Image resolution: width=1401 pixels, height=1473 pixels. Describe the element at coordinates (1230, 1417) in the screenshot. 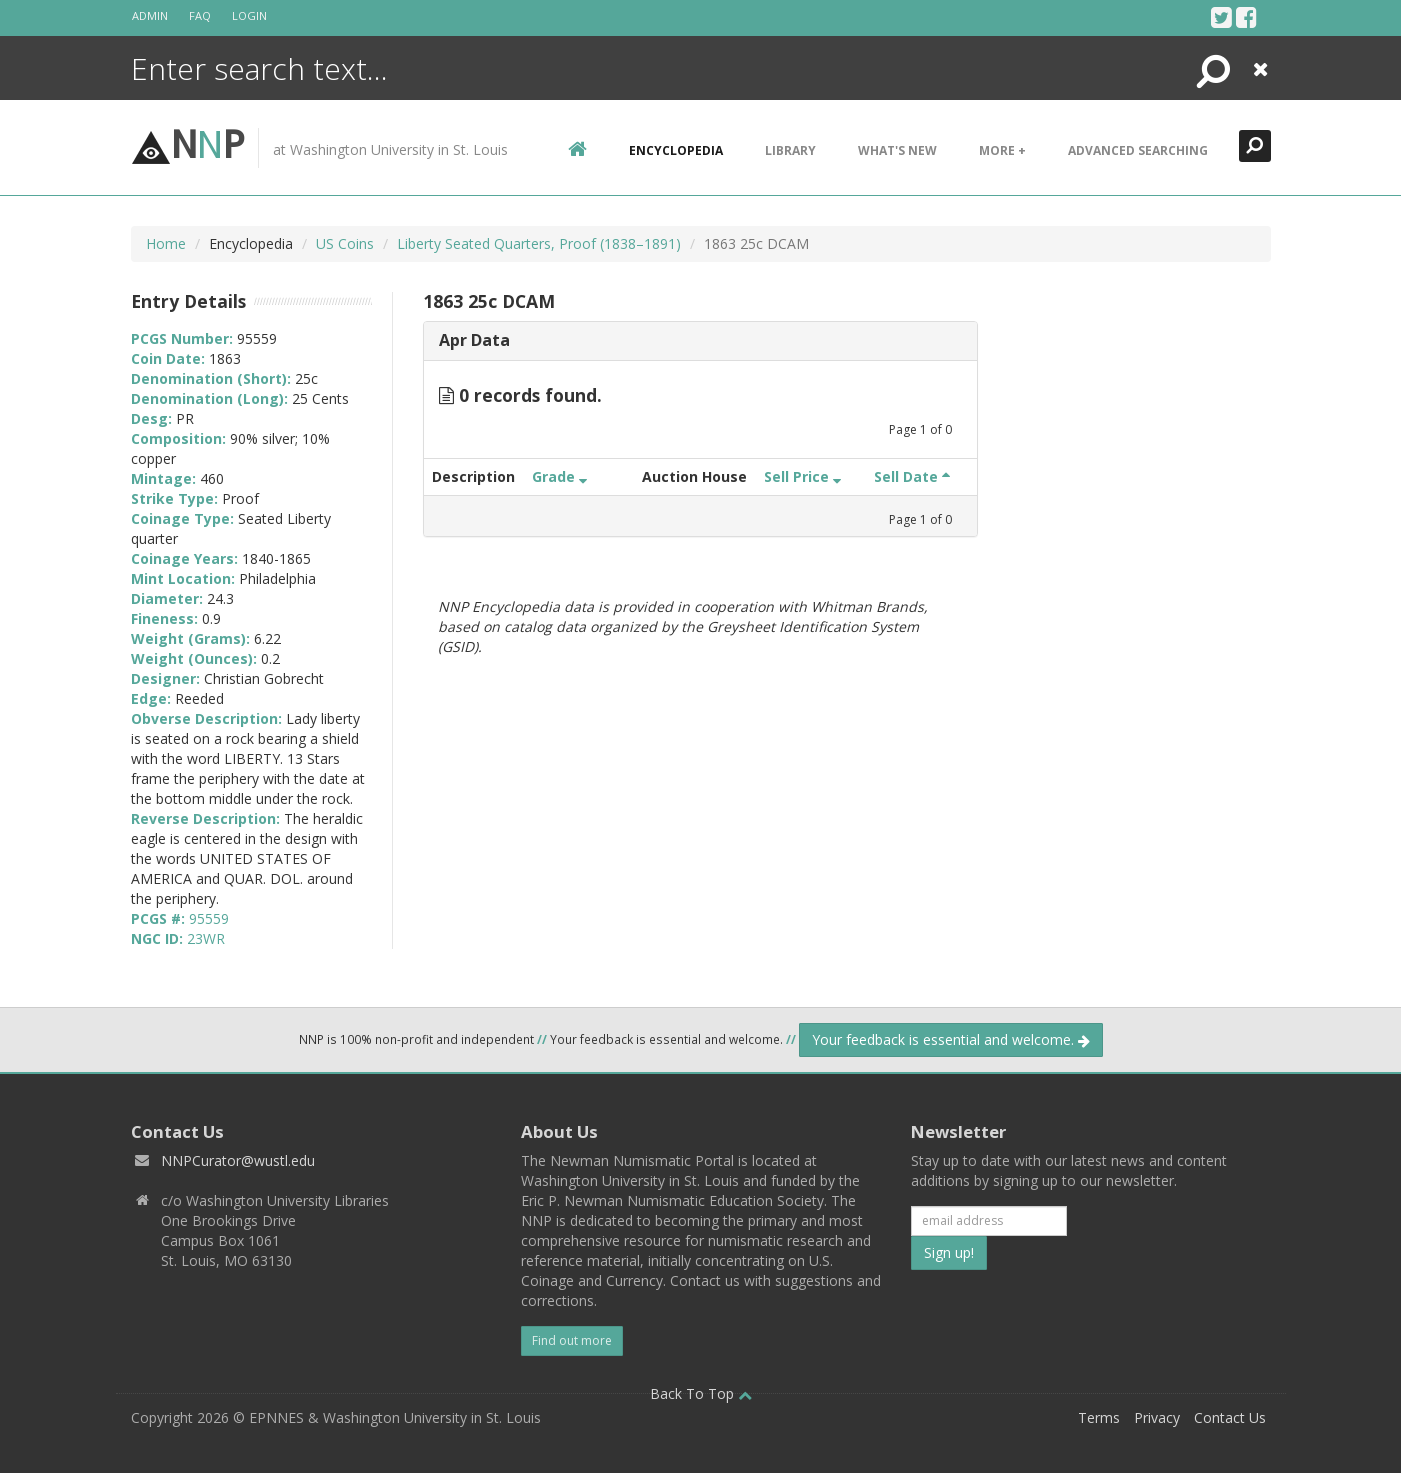

I see `Contact Us` at that location.